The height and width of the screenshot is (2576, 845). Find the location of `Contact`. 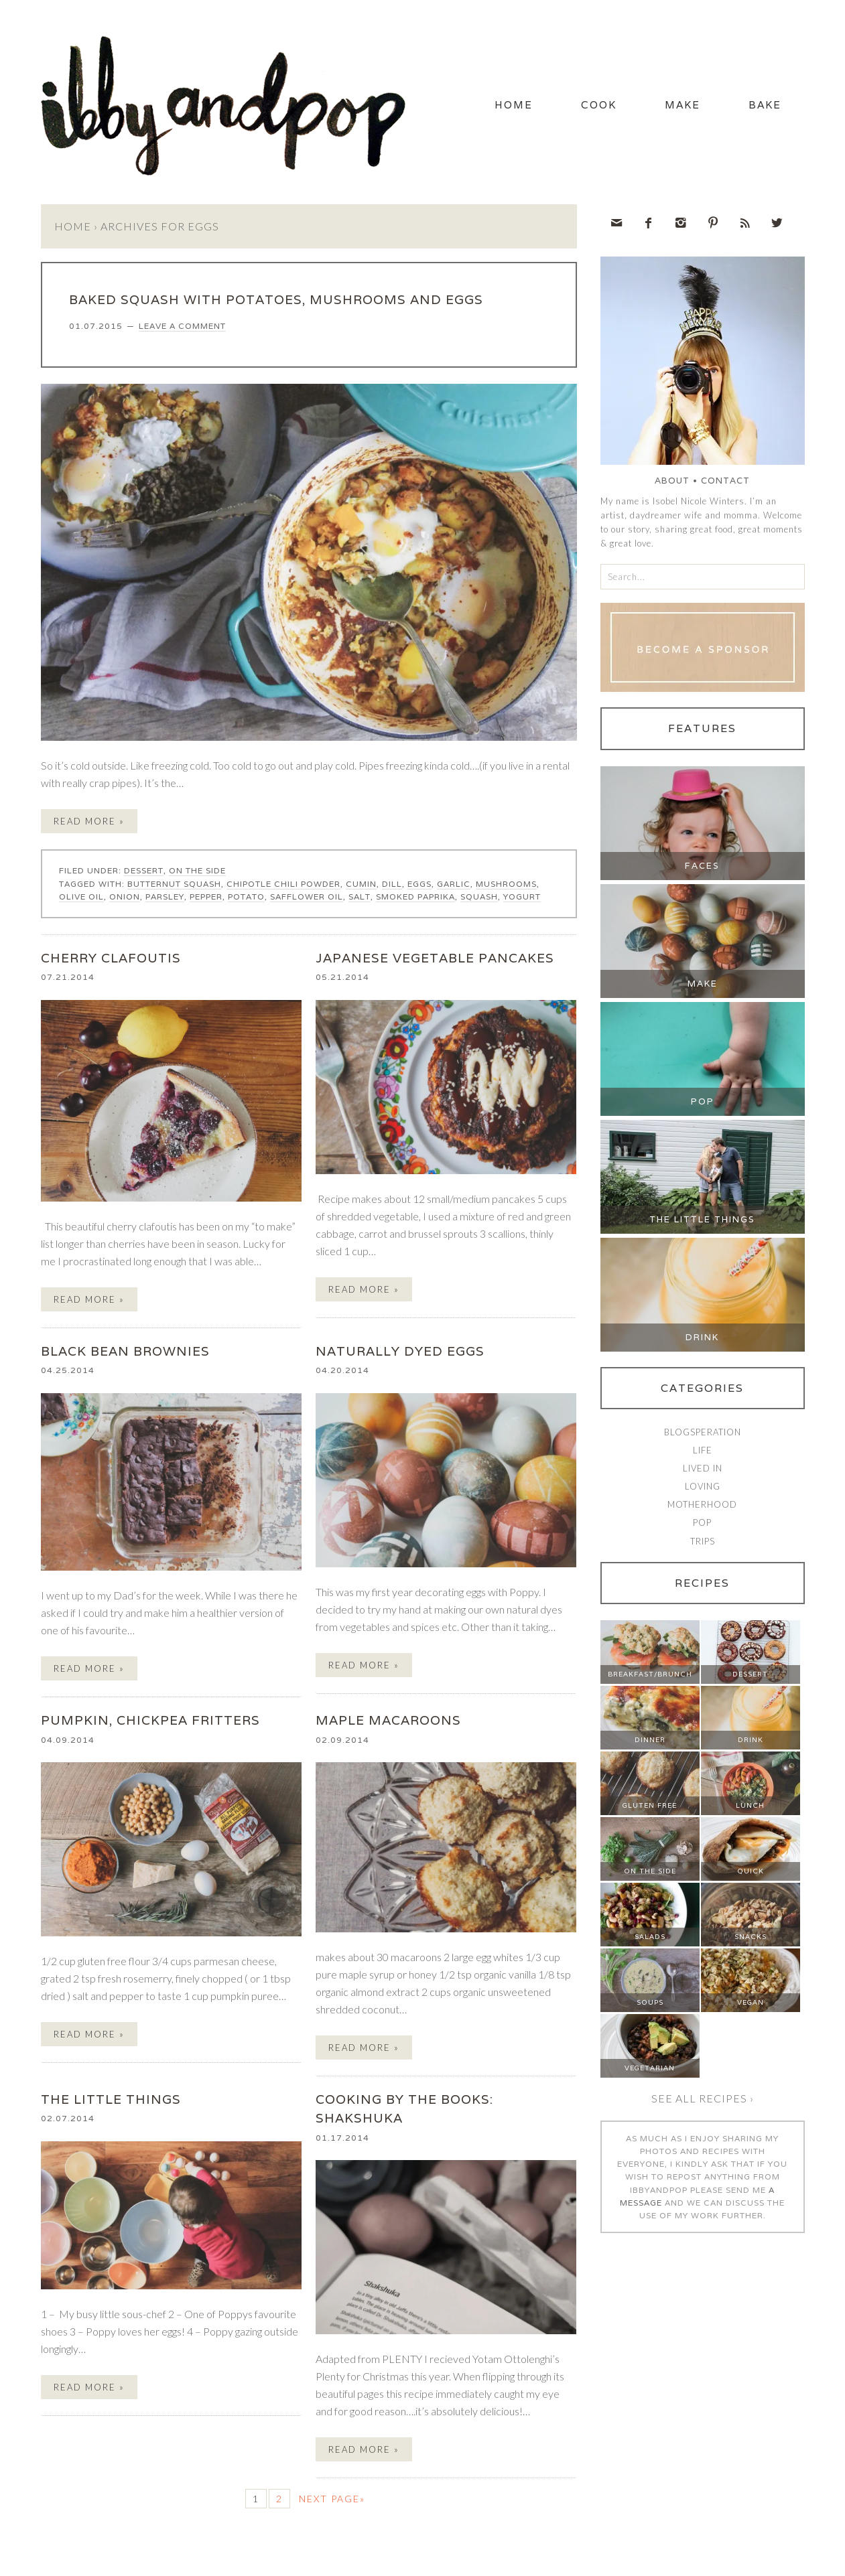

Contact is located at coordinates (725, 483).